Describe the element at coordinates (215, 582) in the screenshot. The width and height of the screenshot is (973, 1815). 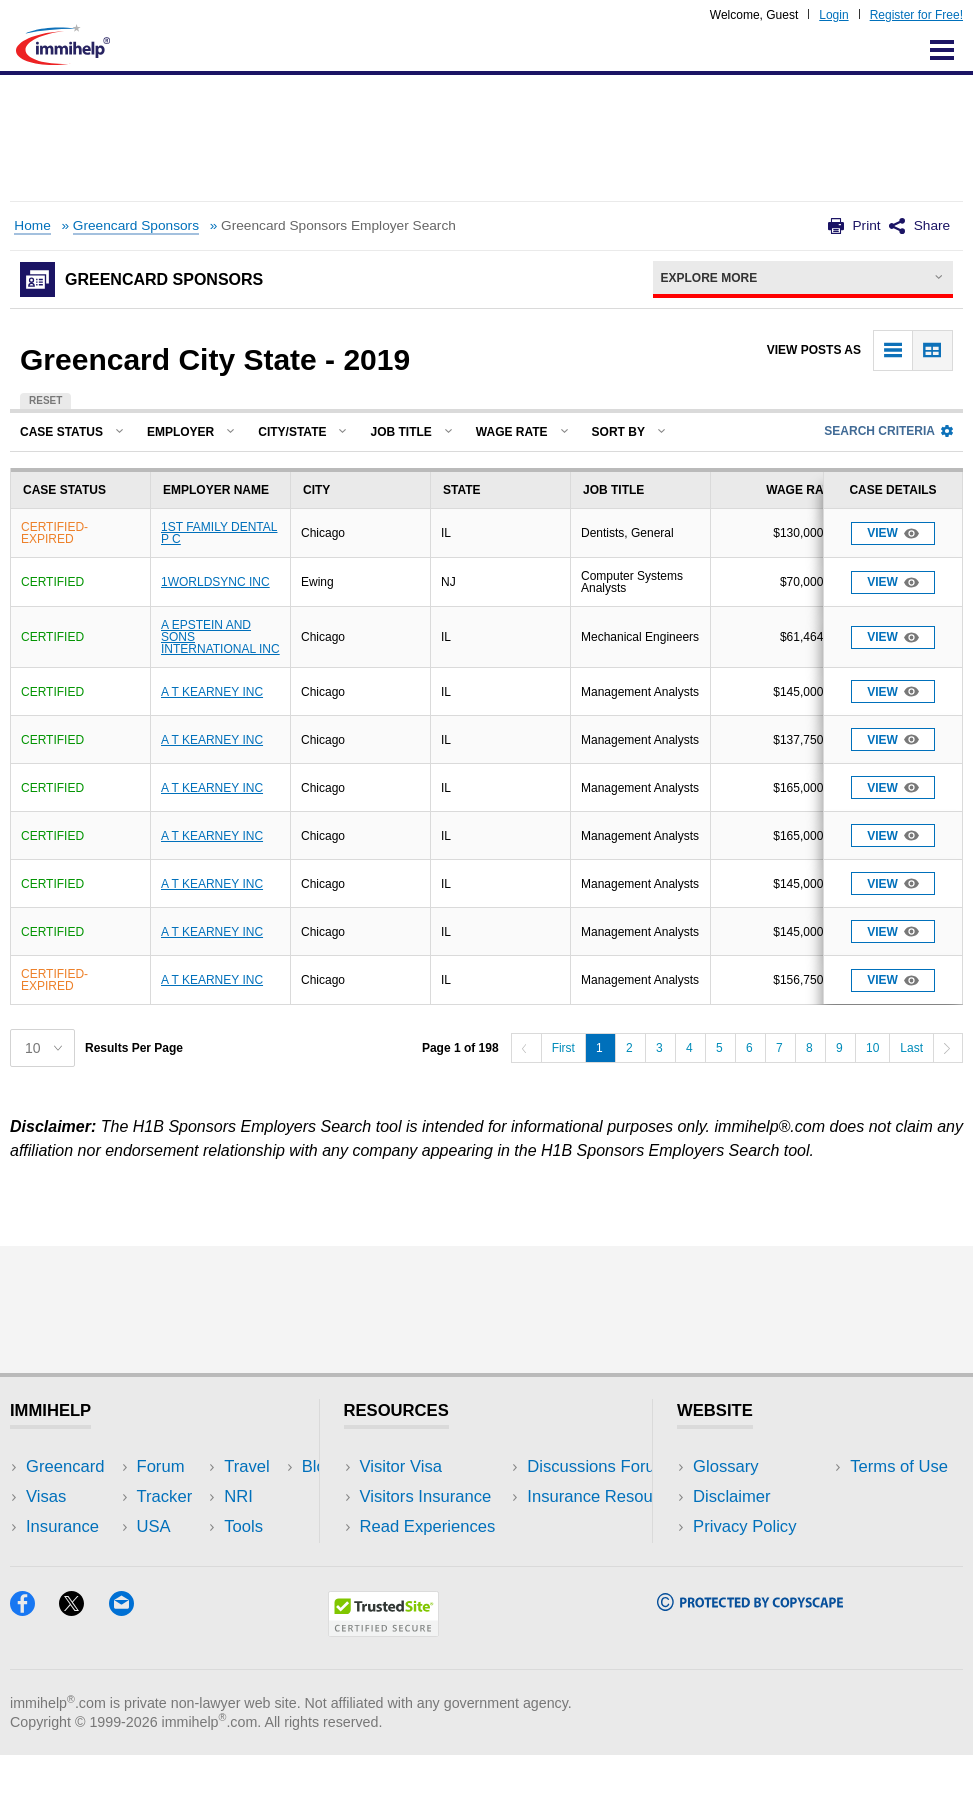
I see `1WORLDSYNC INC` at that location.